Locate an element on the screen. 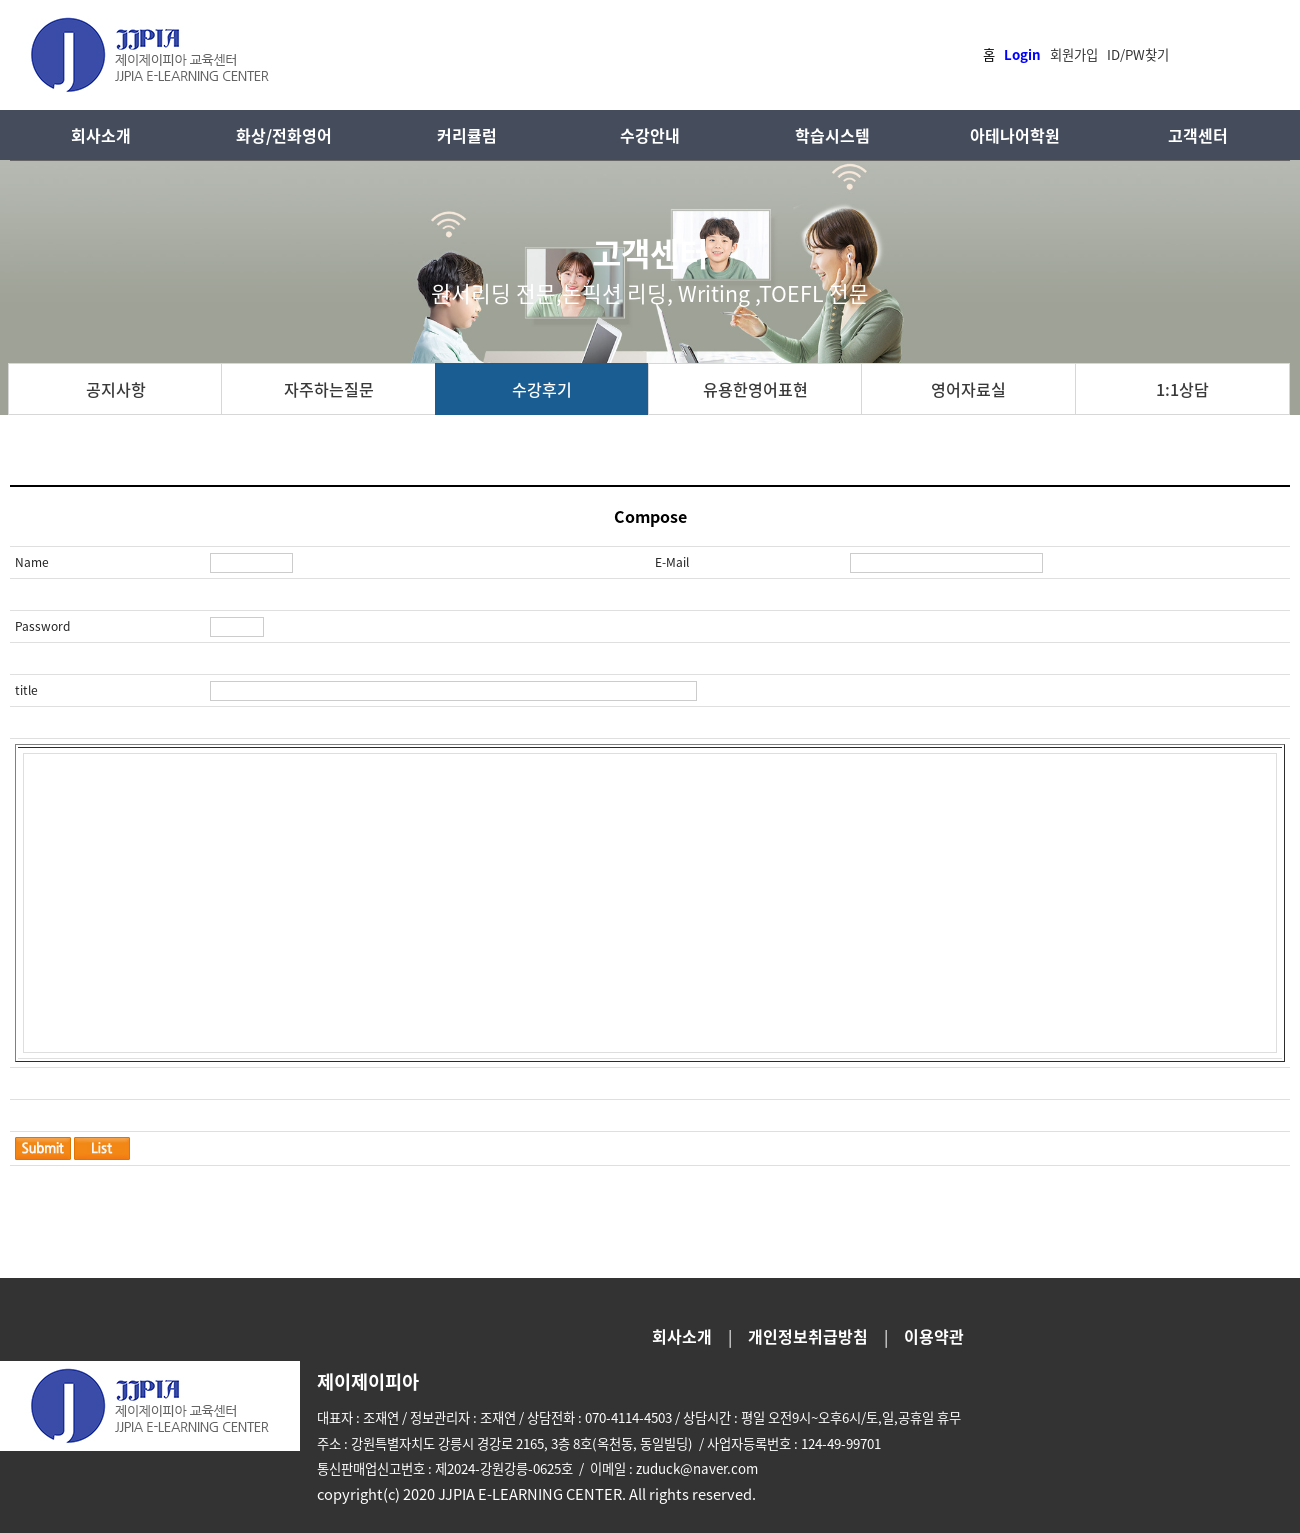 This screenshot has width=1300, height=1533. 1:1상담 is located at coordinates (1182, 389).